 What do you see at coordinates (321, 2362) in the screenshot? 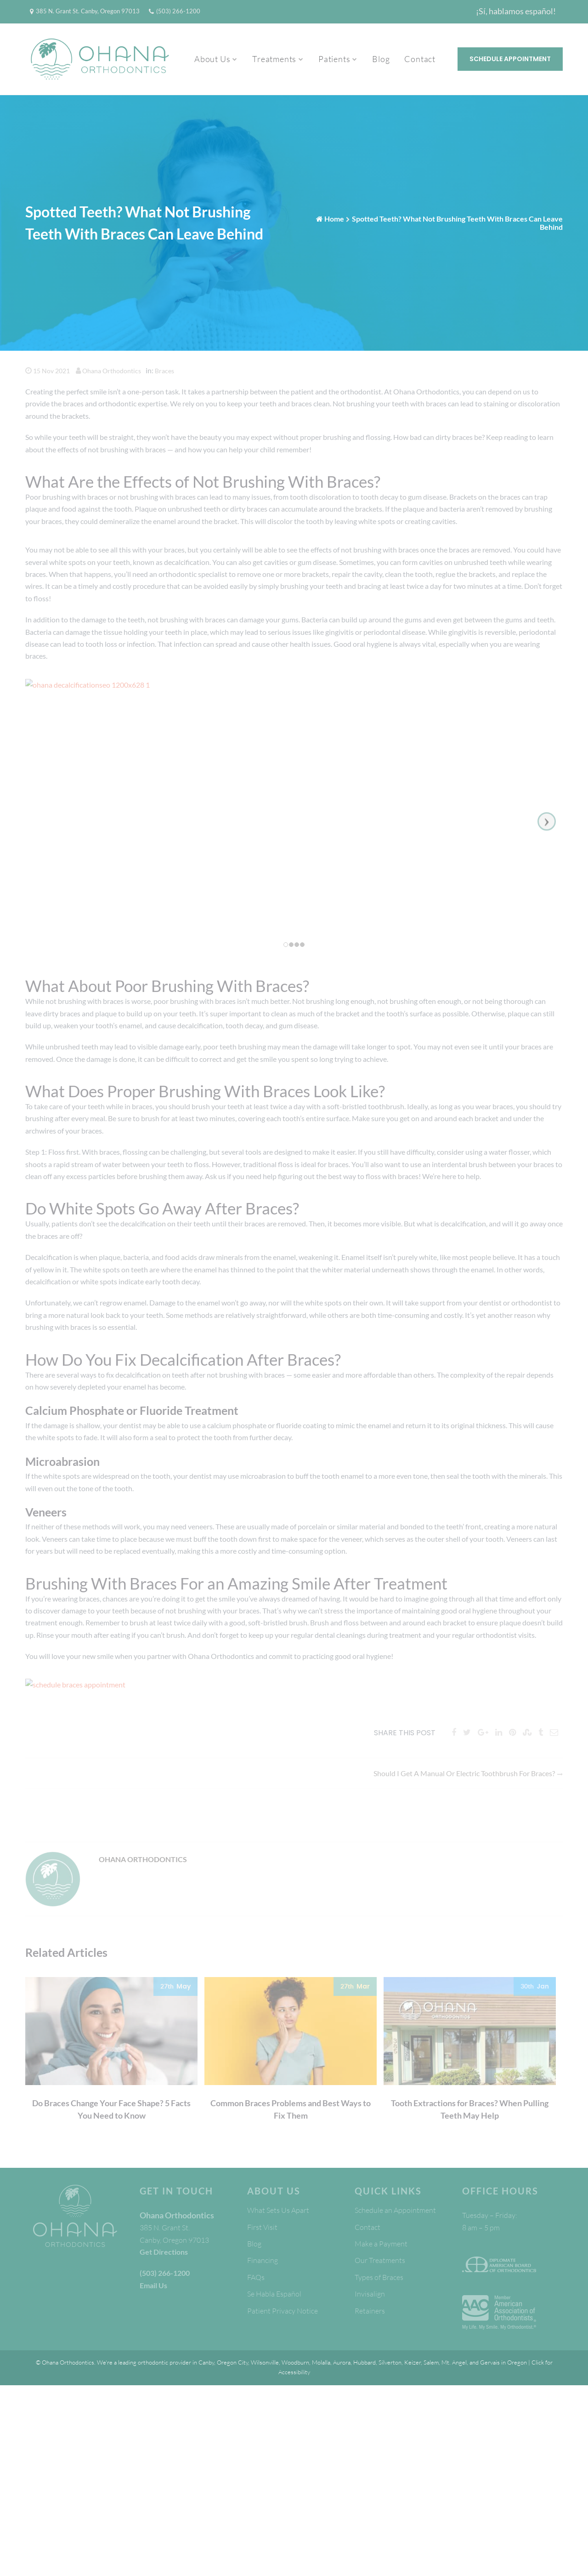
I see `Molalla` at bounding box center [321, 2362].